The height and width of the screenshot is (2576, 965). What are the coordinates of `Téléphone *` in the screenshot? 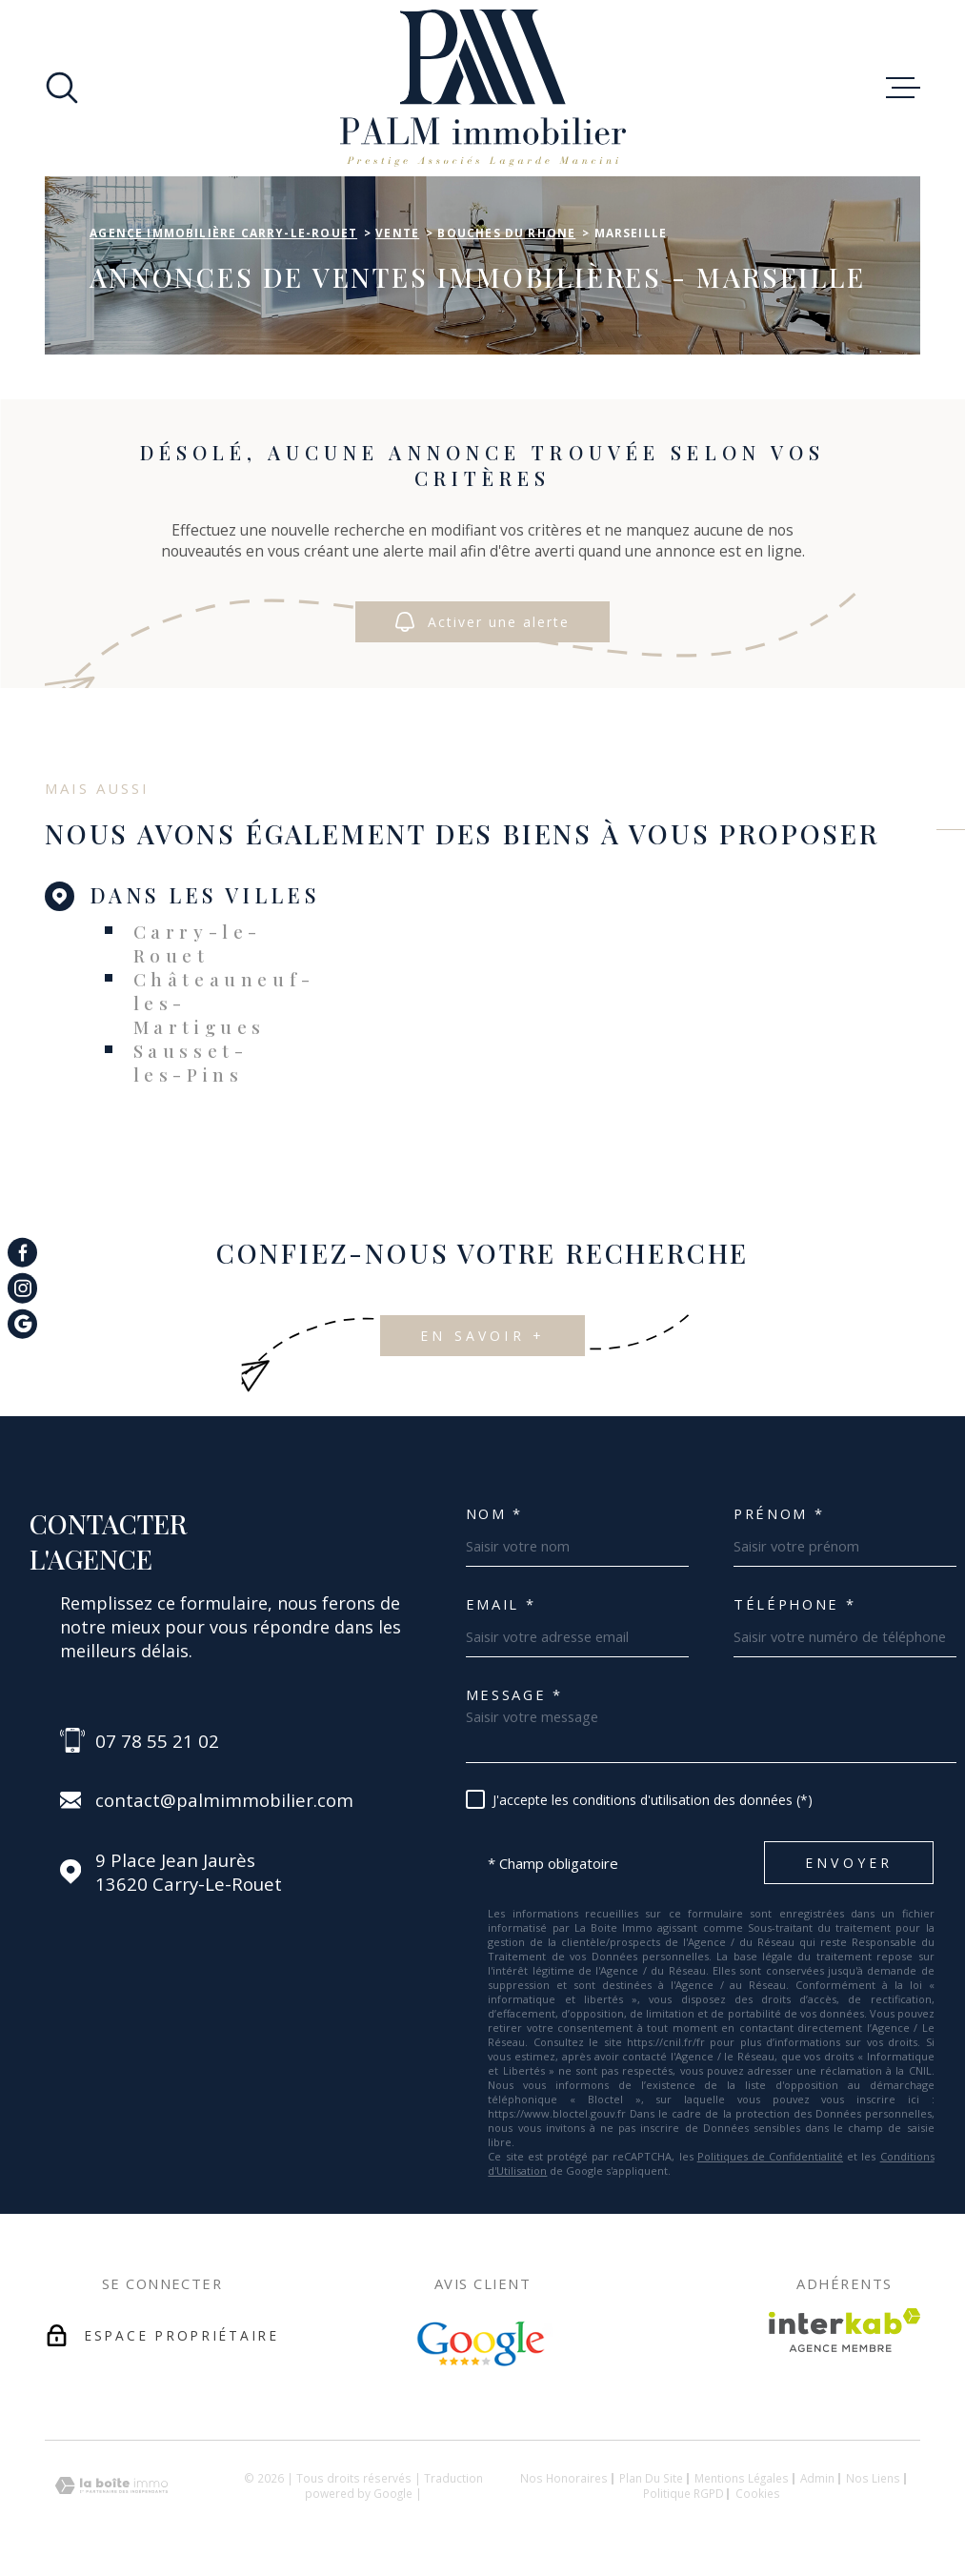 It's located at (794, 1604).